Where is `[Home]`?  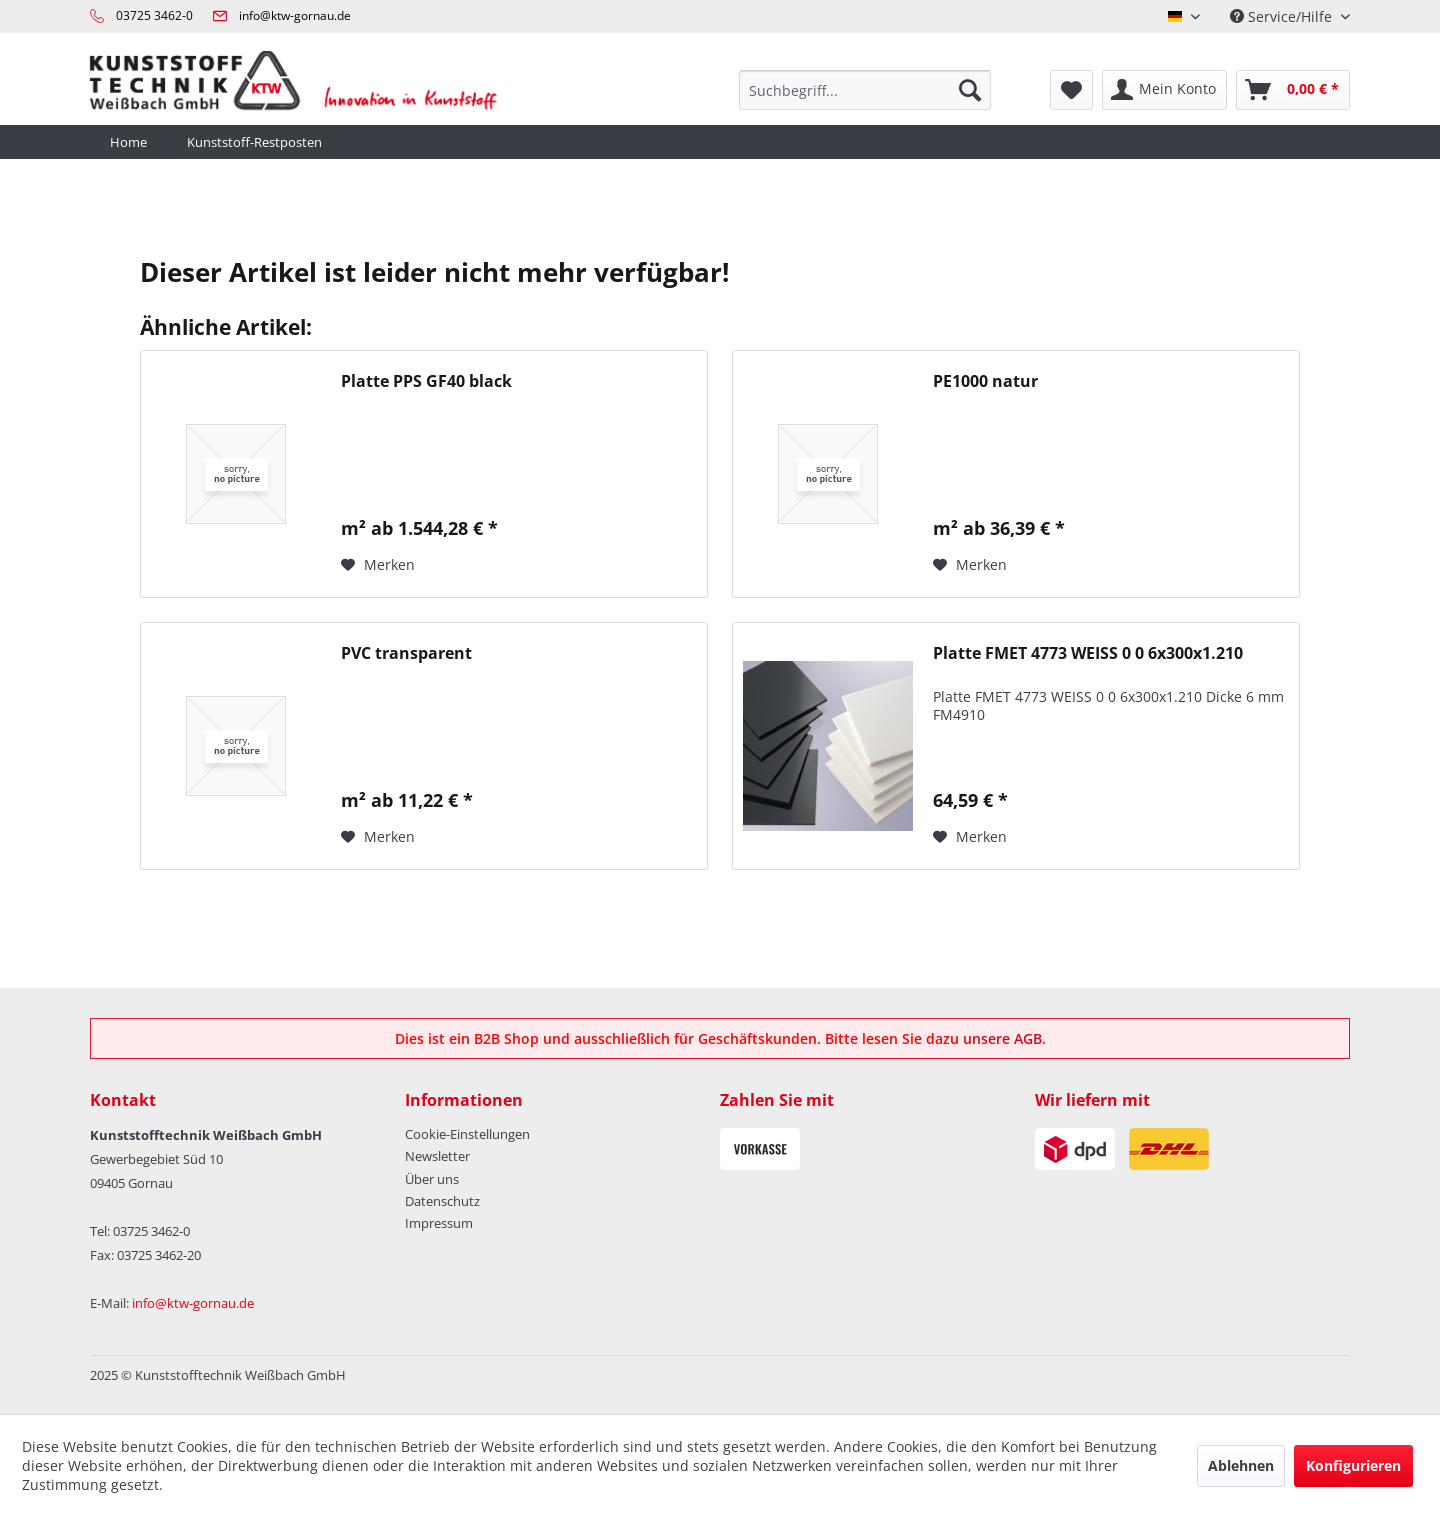
[Home] is located at coordinates (128, 142).